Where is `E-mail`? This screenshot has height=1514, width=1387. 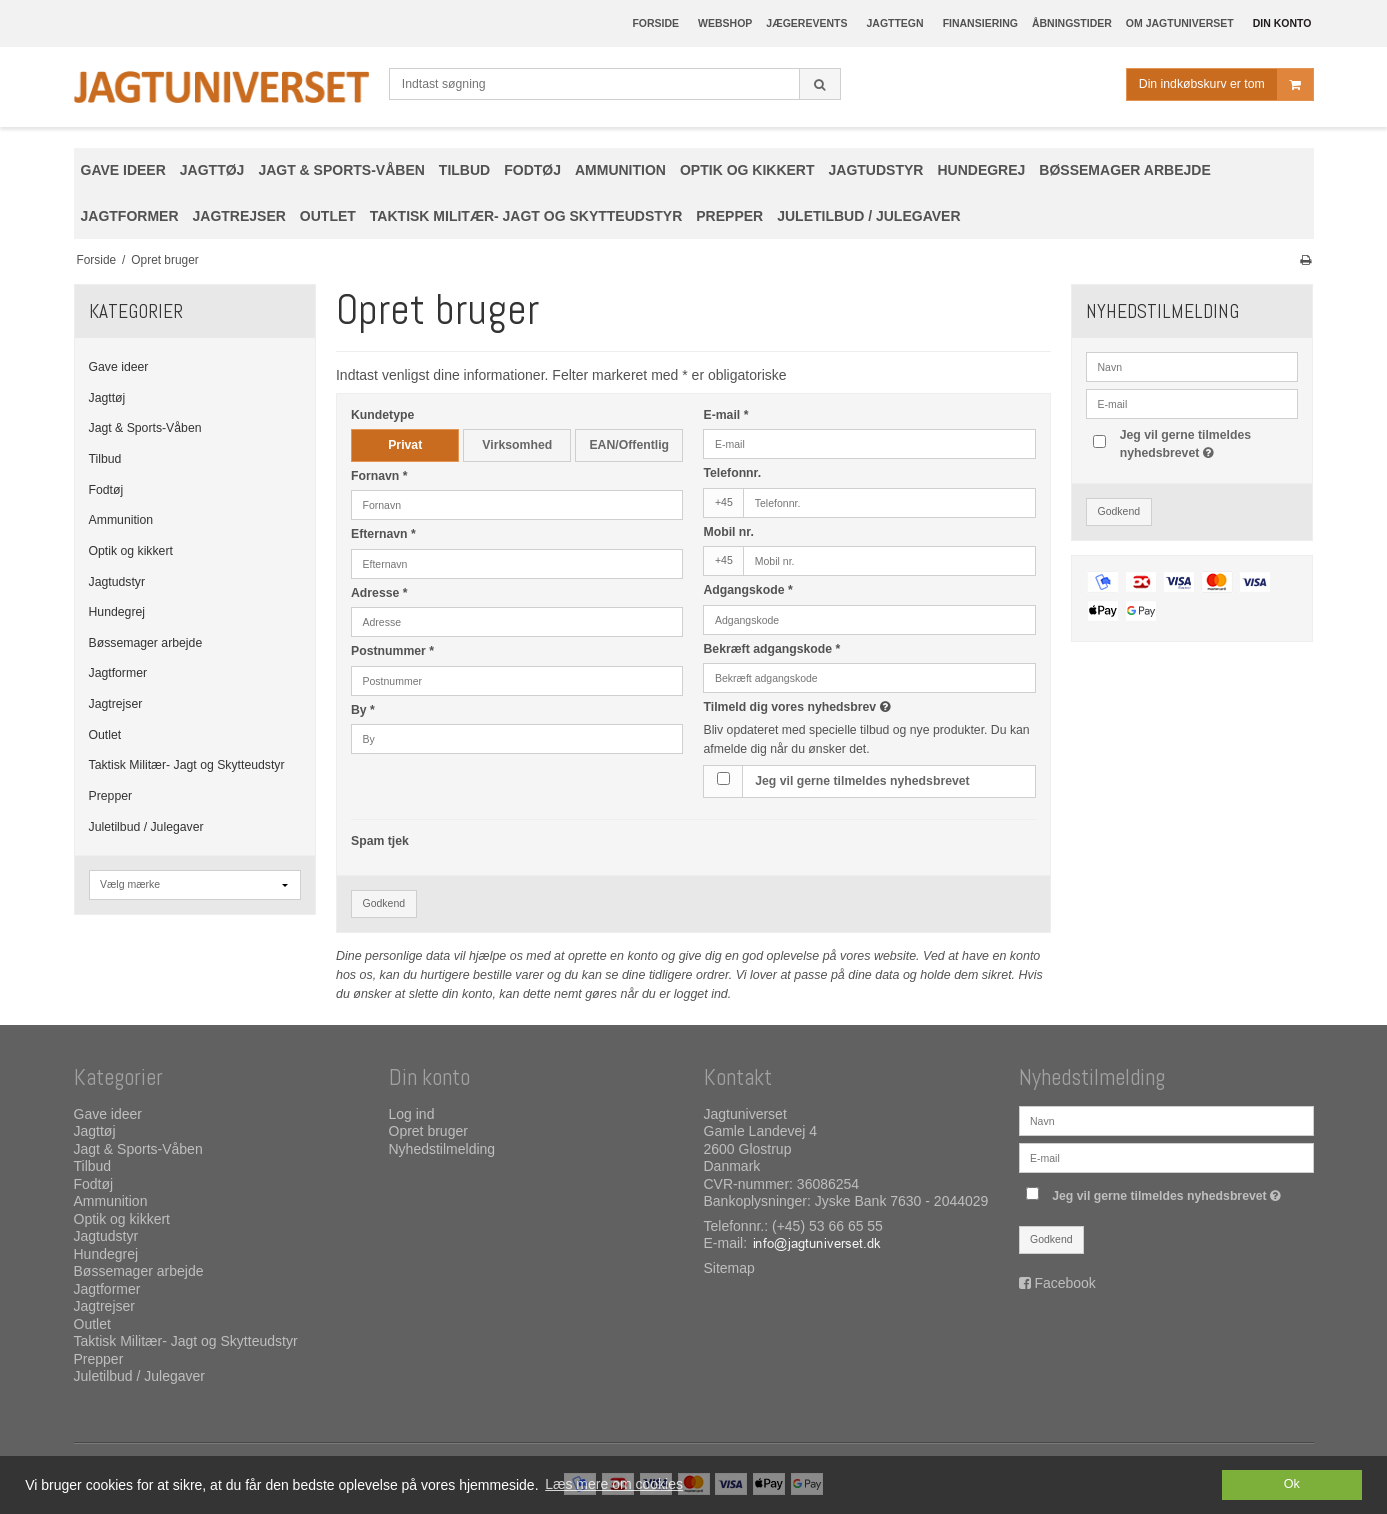
E-mail is located at coordinates (725, 415).